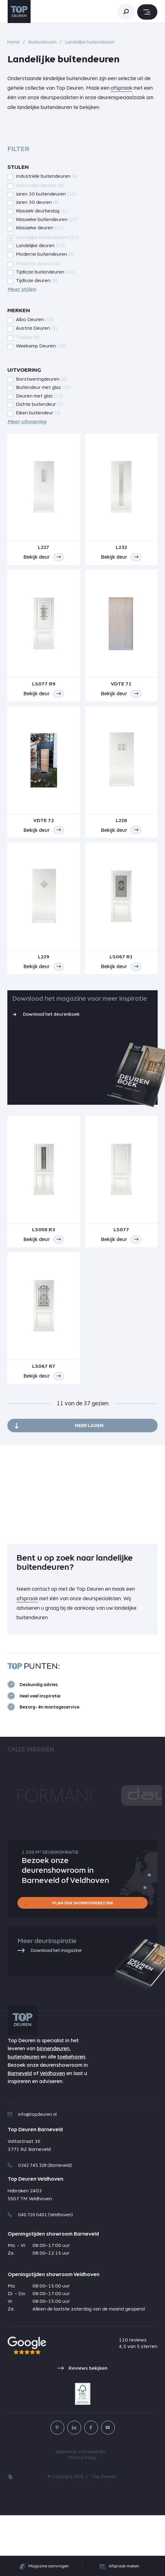 The image size is (165, 2576). What do you see at coordinates (81, 2513) in the screenshot?
I see `Algemene voorwaarden` at bounding box center [81, 2513].